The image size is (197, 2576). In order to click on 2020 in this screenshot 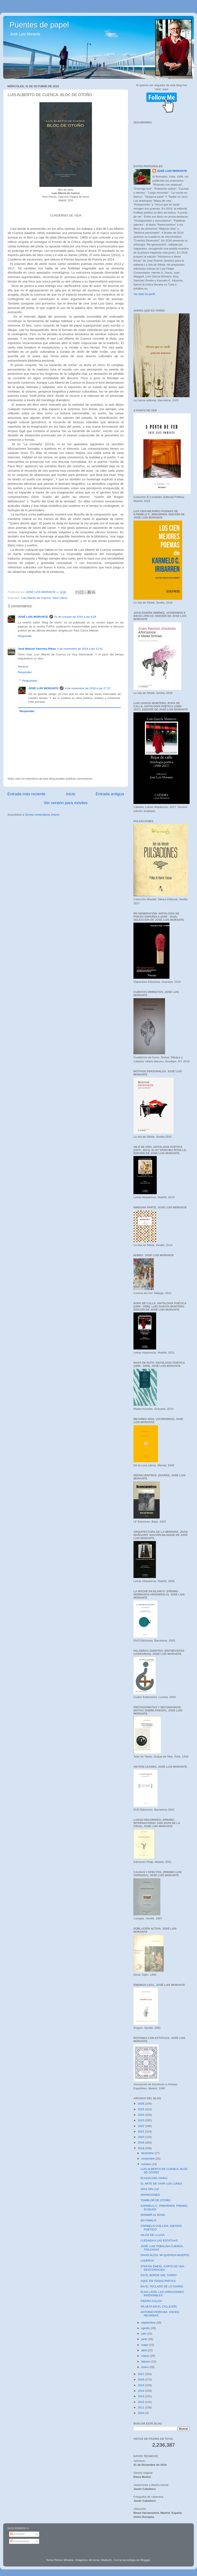, I will do `click(141, 2137)`.